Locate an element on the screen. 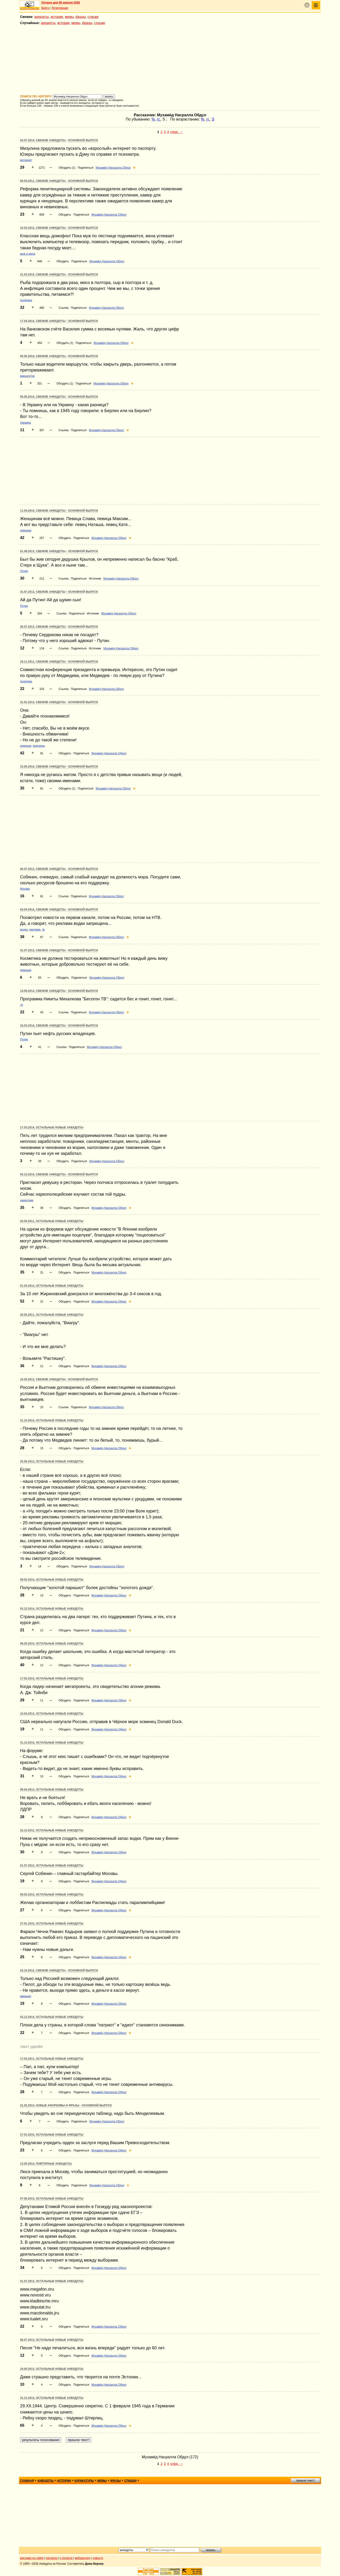  09.04.2011, Свежие анекдоты - основной выпуск is located at coordinates (59, 181).